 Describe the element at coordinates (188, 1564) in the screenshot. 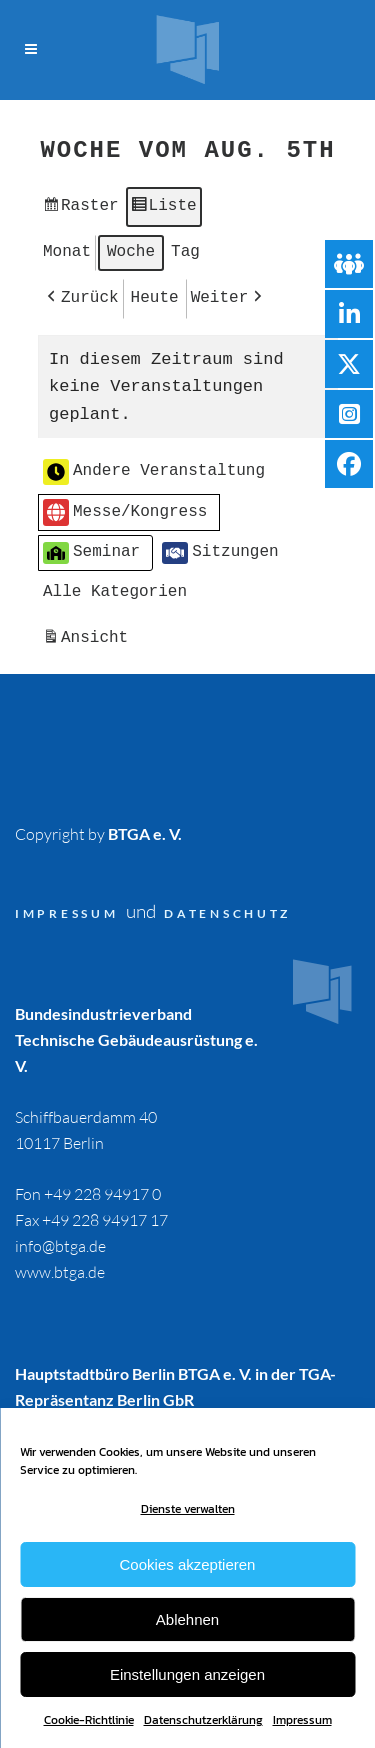

I see `Cookies akzeptieren` at that location.